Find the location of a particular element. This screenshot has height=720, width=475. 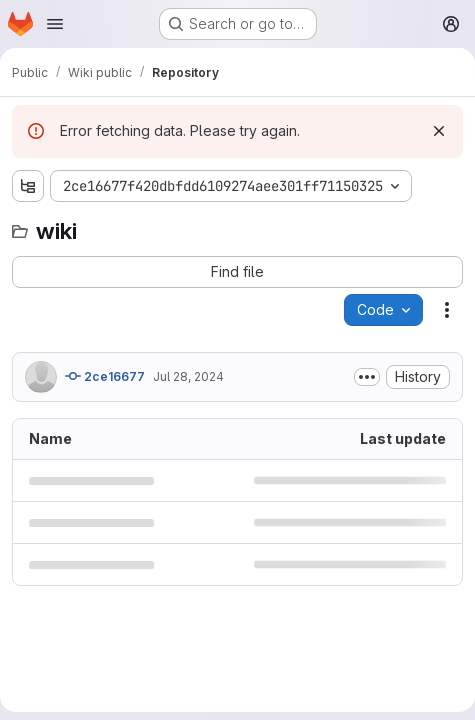

[Toggle commit description] is located at coordinates (367, 377).